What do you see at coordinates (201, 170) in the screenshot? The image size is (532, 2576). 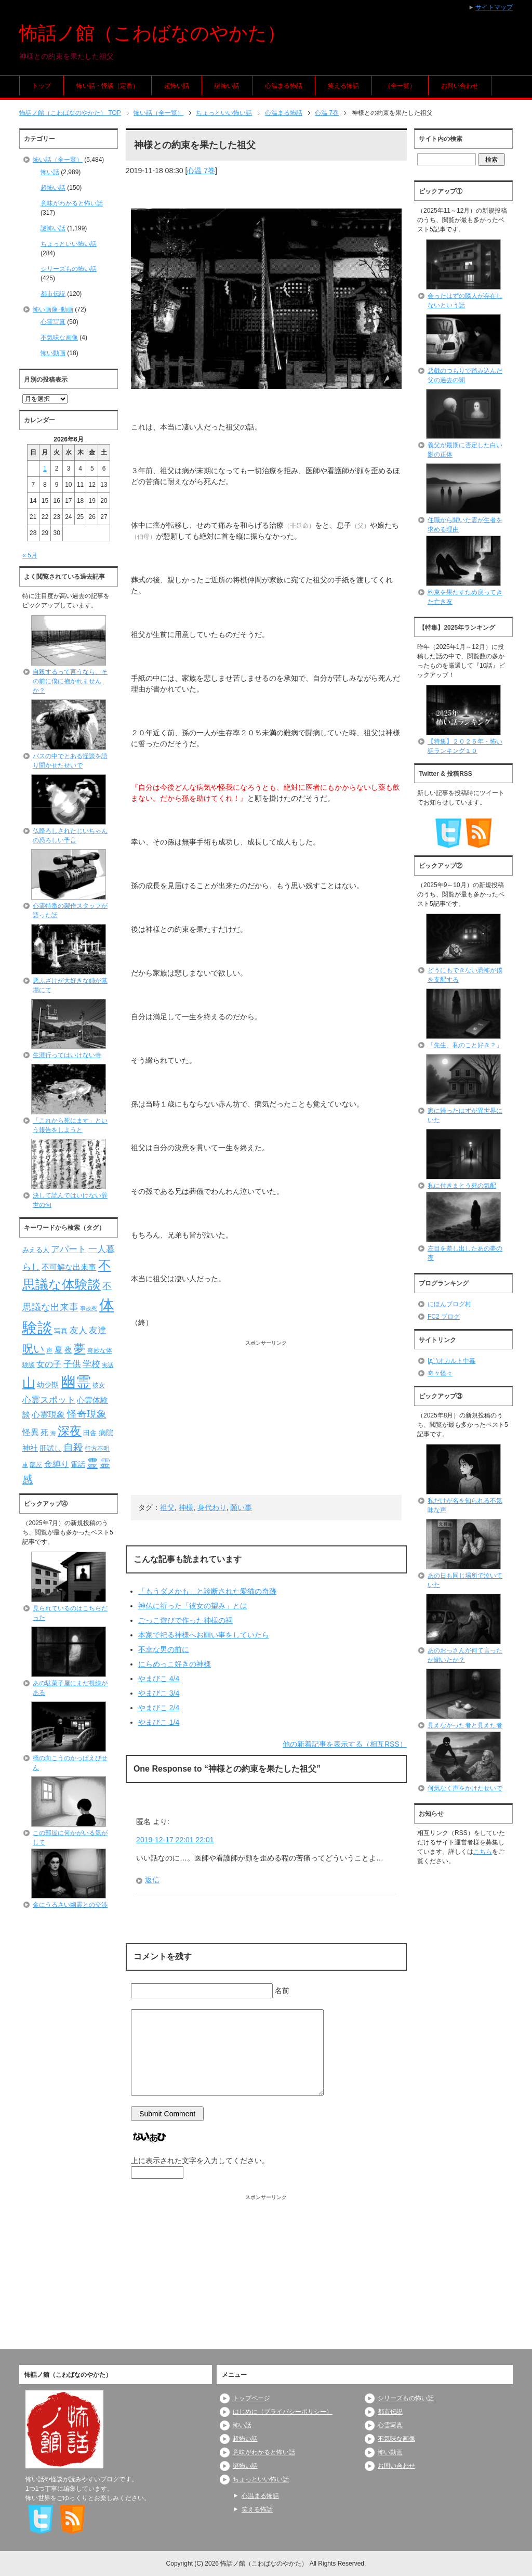 I see `心温 7巻` at bounding box center [201, 170].